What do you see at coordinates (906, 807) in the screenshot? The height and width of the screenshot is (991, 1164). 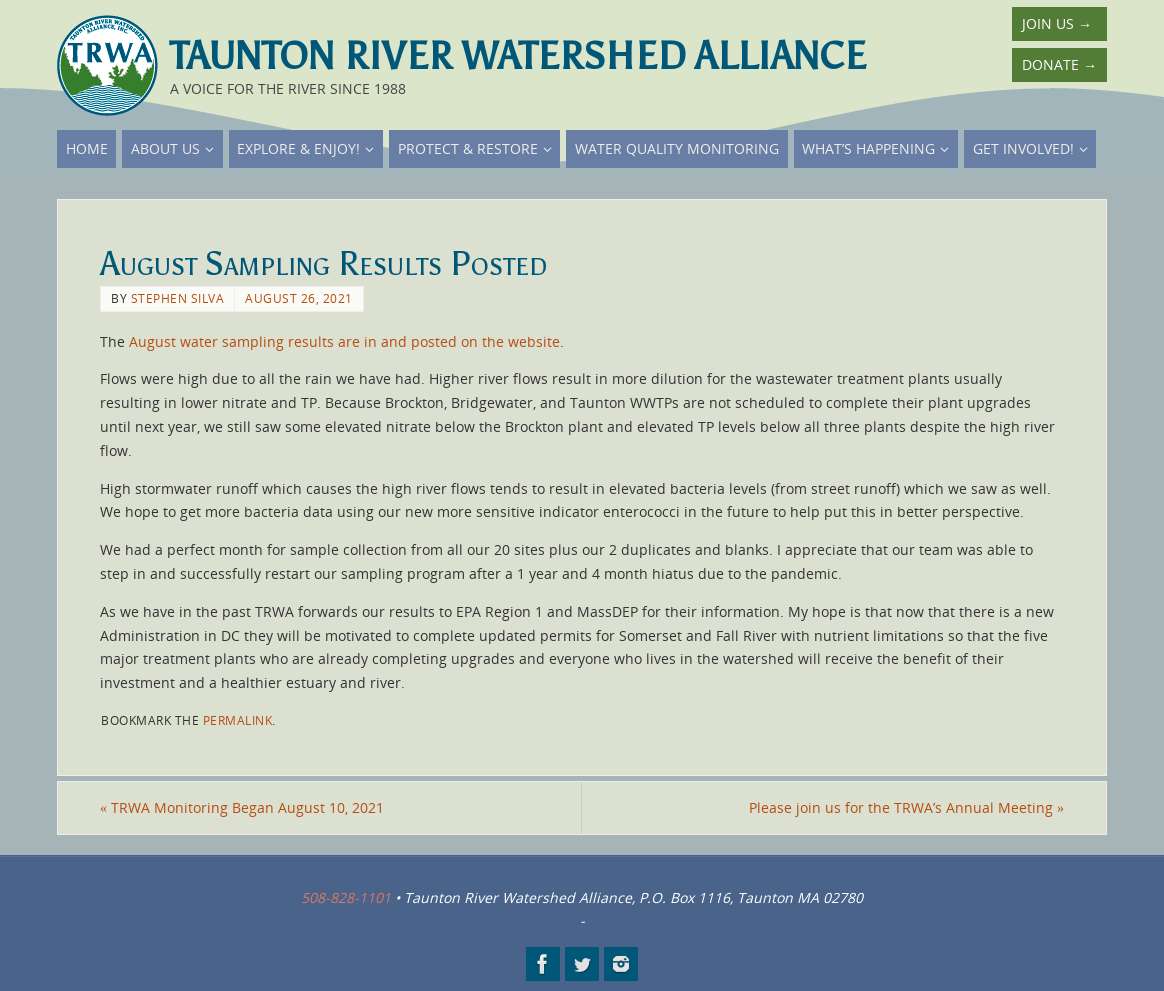 I see `Please join us for the TRWA’s Annual Meeting` at bounding box center [906, 807].